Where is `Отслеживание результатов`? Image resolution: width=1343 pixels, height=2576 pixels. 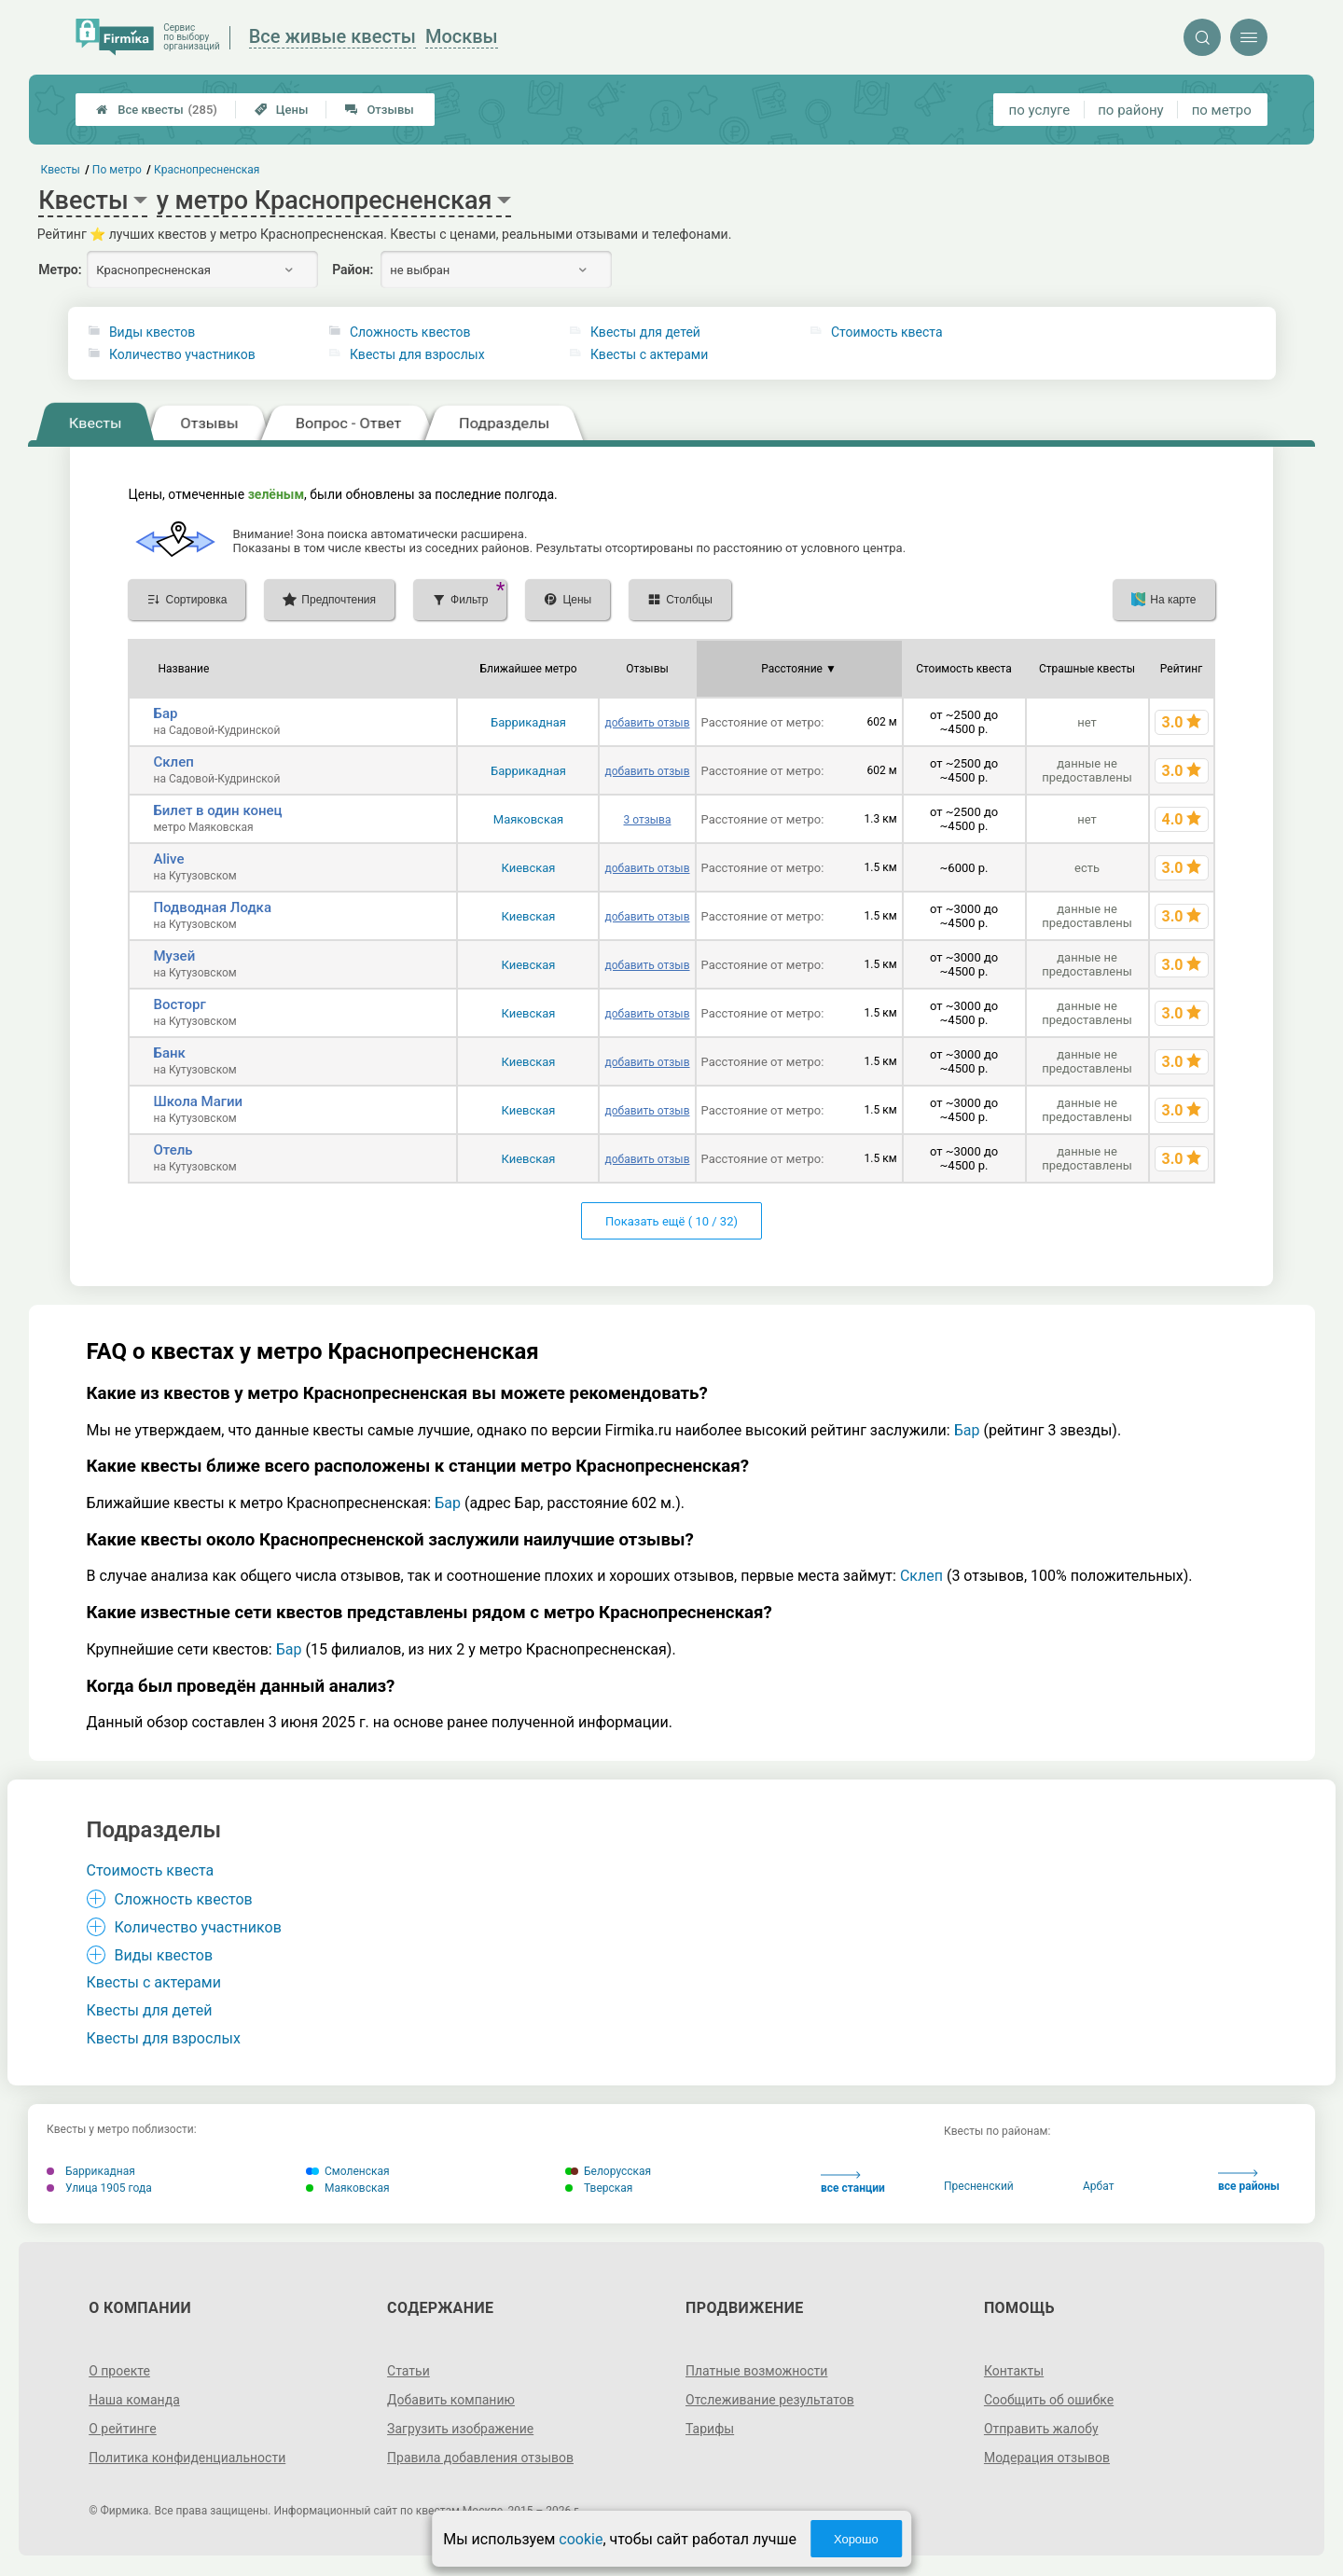
Отслеживание результатов is located at coordinates (769, 2399).